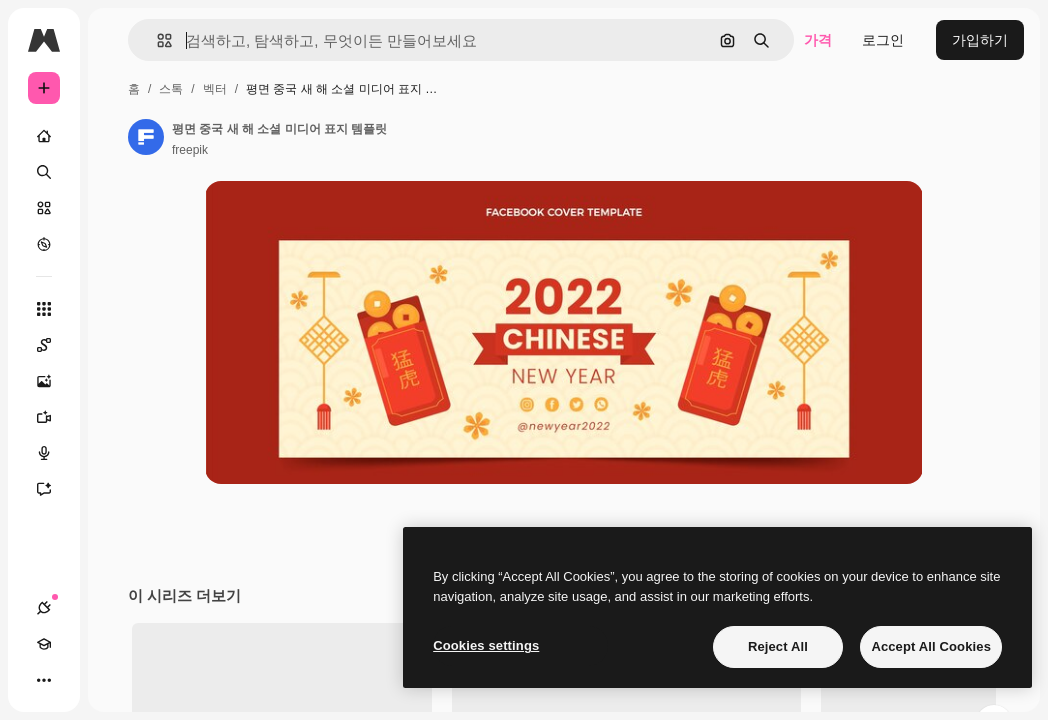  I want to click on [AI 이미지 생성기], so click(54, 381).